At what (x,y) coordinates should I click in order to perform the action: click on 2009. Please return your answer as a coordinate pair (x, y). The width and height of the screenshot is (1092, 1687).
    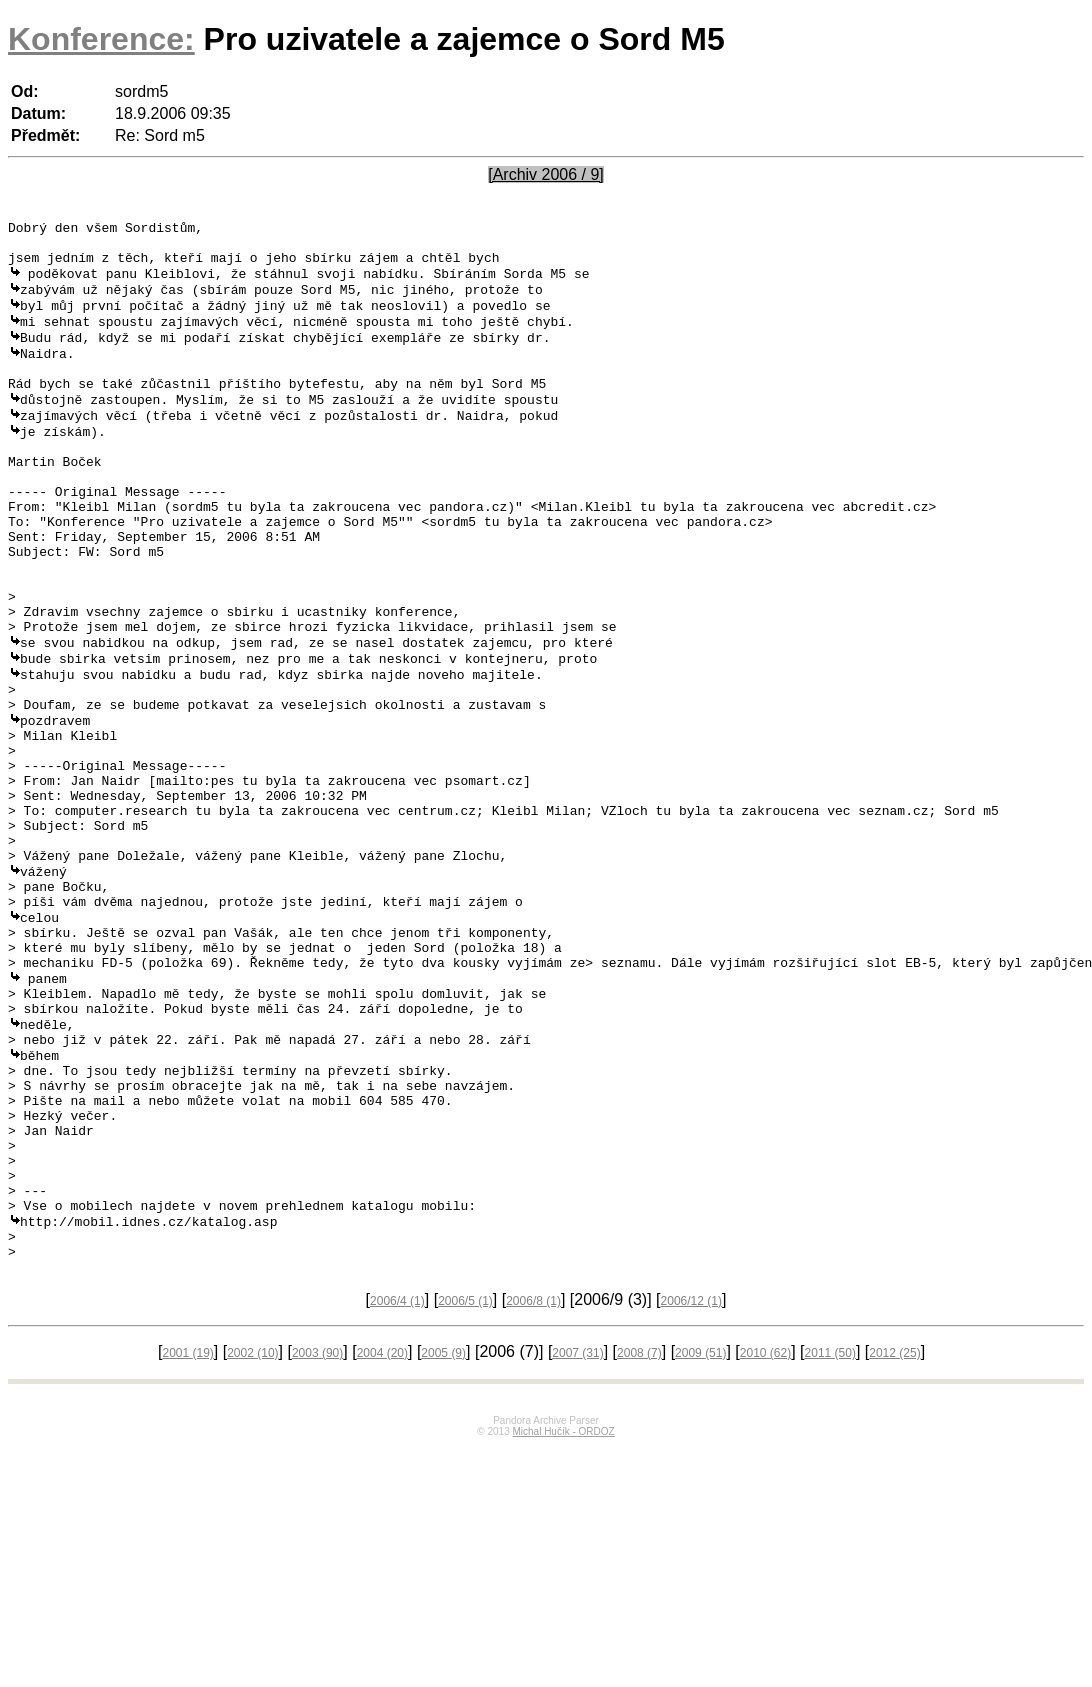
    Looking at the image, I should click on (700, 1538).